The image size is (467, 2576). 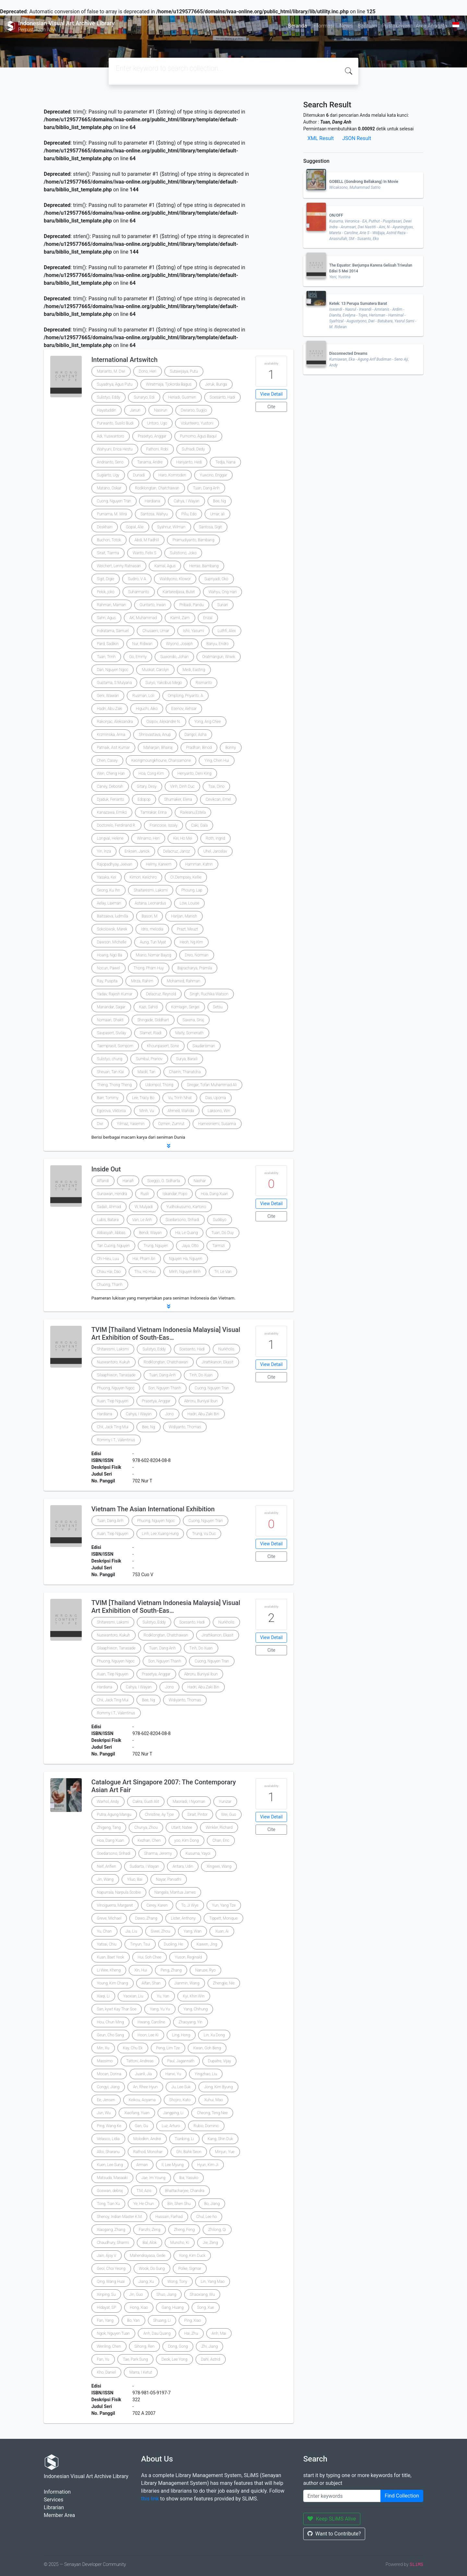 What do you see at coordinates (158, 747) in the screenshot?
I see `Maharjan, Bhairaj` at bounding box center [158, 747].